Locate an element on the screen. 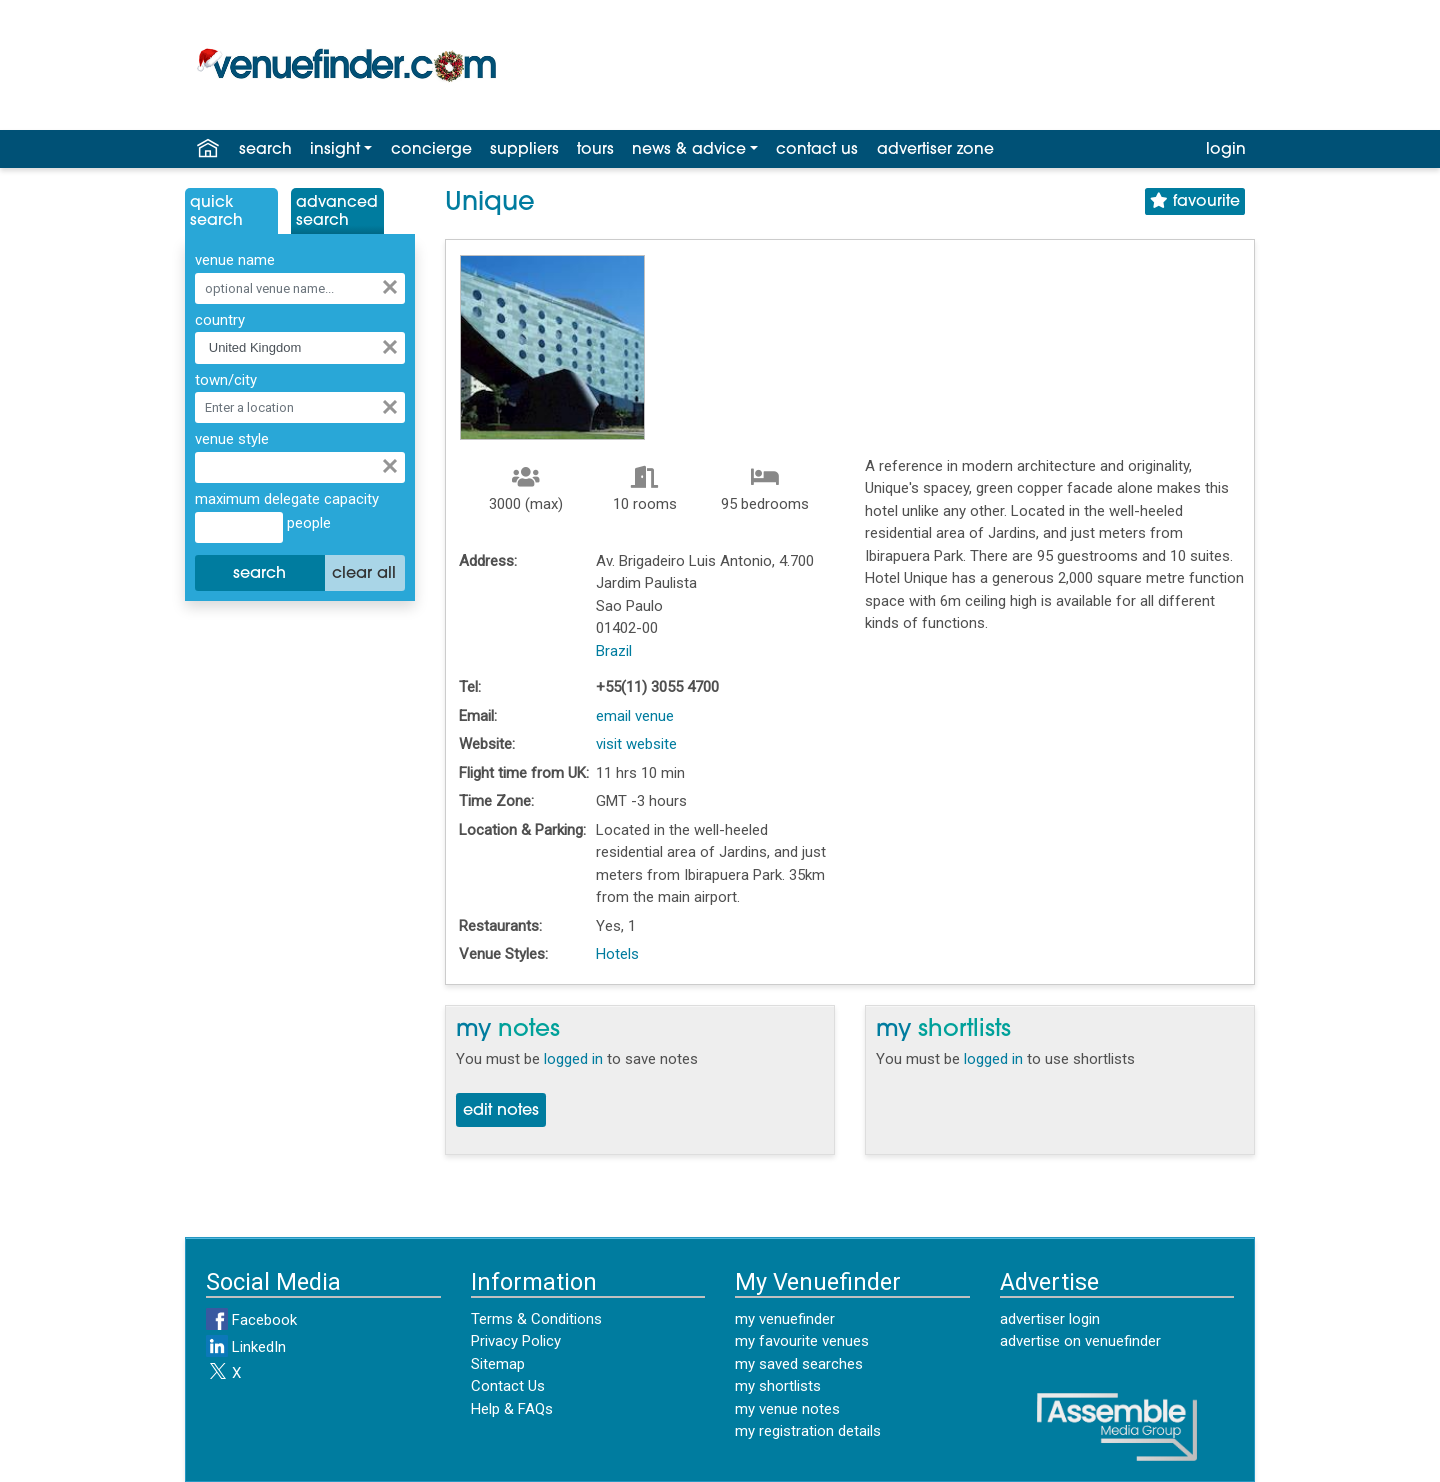 The width and height of the screenshot is (1440, 1482). QuickSearch is located at coordinates (216, 212).